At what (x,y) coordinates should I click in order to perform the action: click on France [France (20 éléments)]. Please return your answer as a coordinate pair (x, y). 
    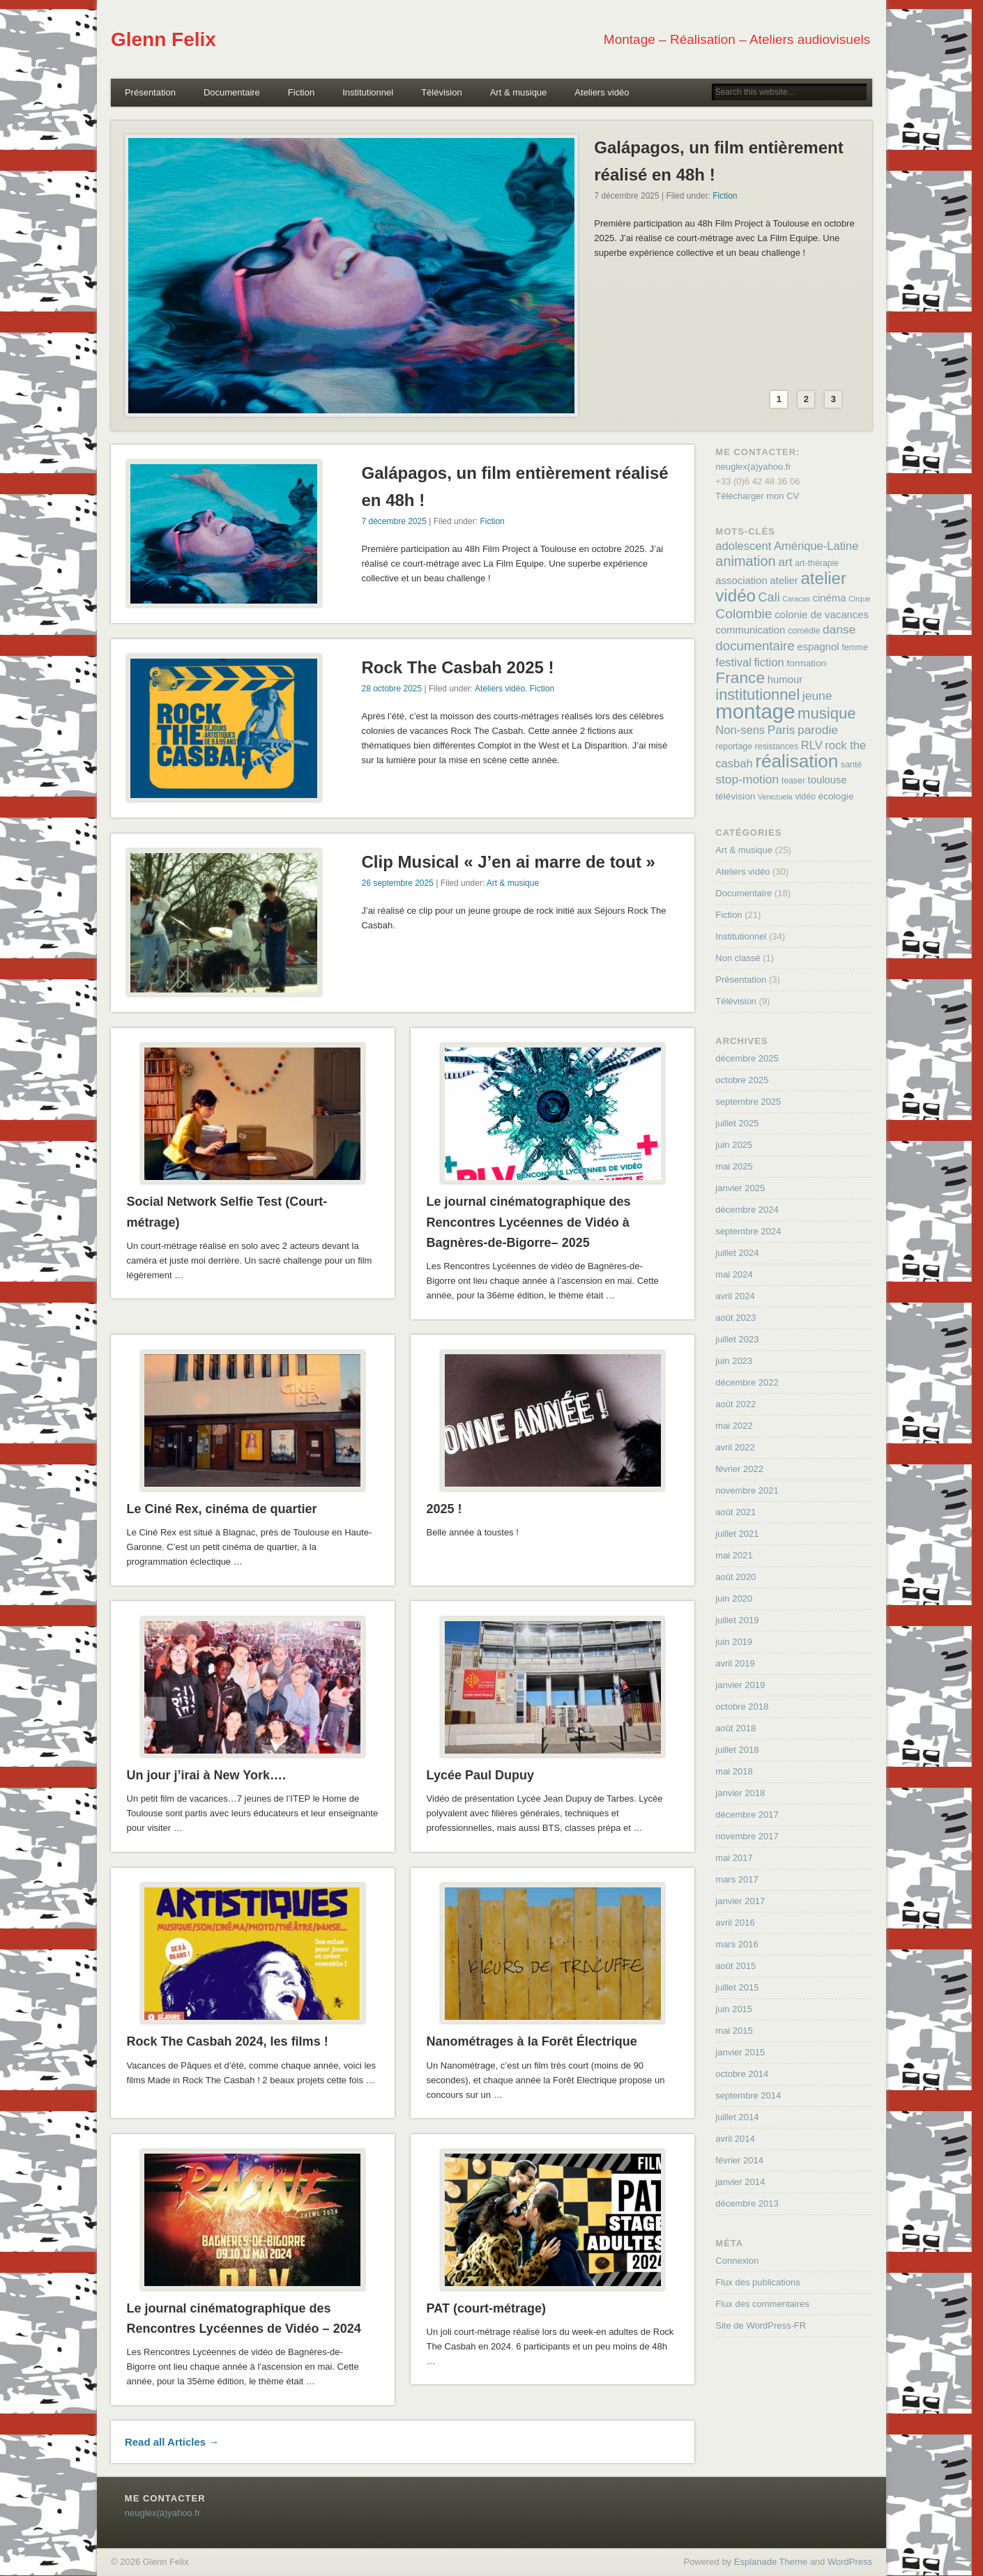
    Looking at the image, I should click on (740, 677).